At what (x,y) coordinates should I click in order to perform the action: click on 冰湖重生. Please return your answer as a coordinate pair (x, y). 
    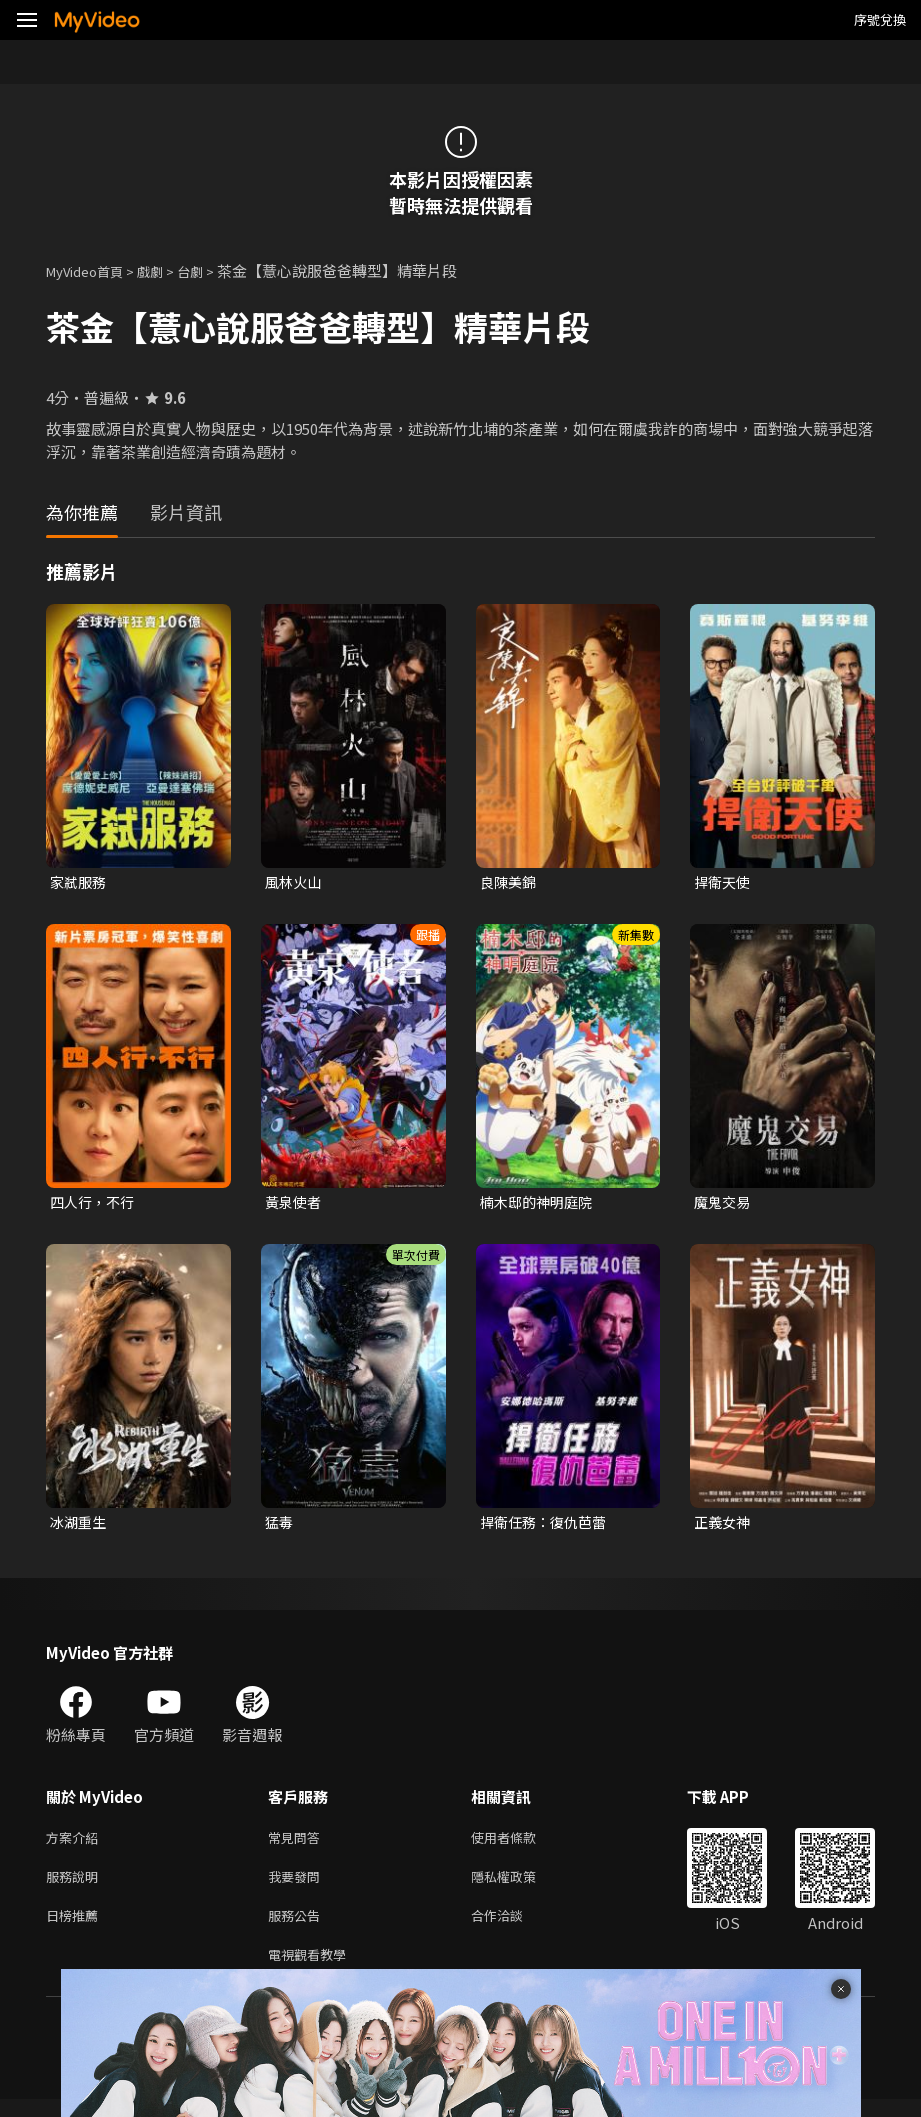
    Looking at the image, I should click on (80, 1526).